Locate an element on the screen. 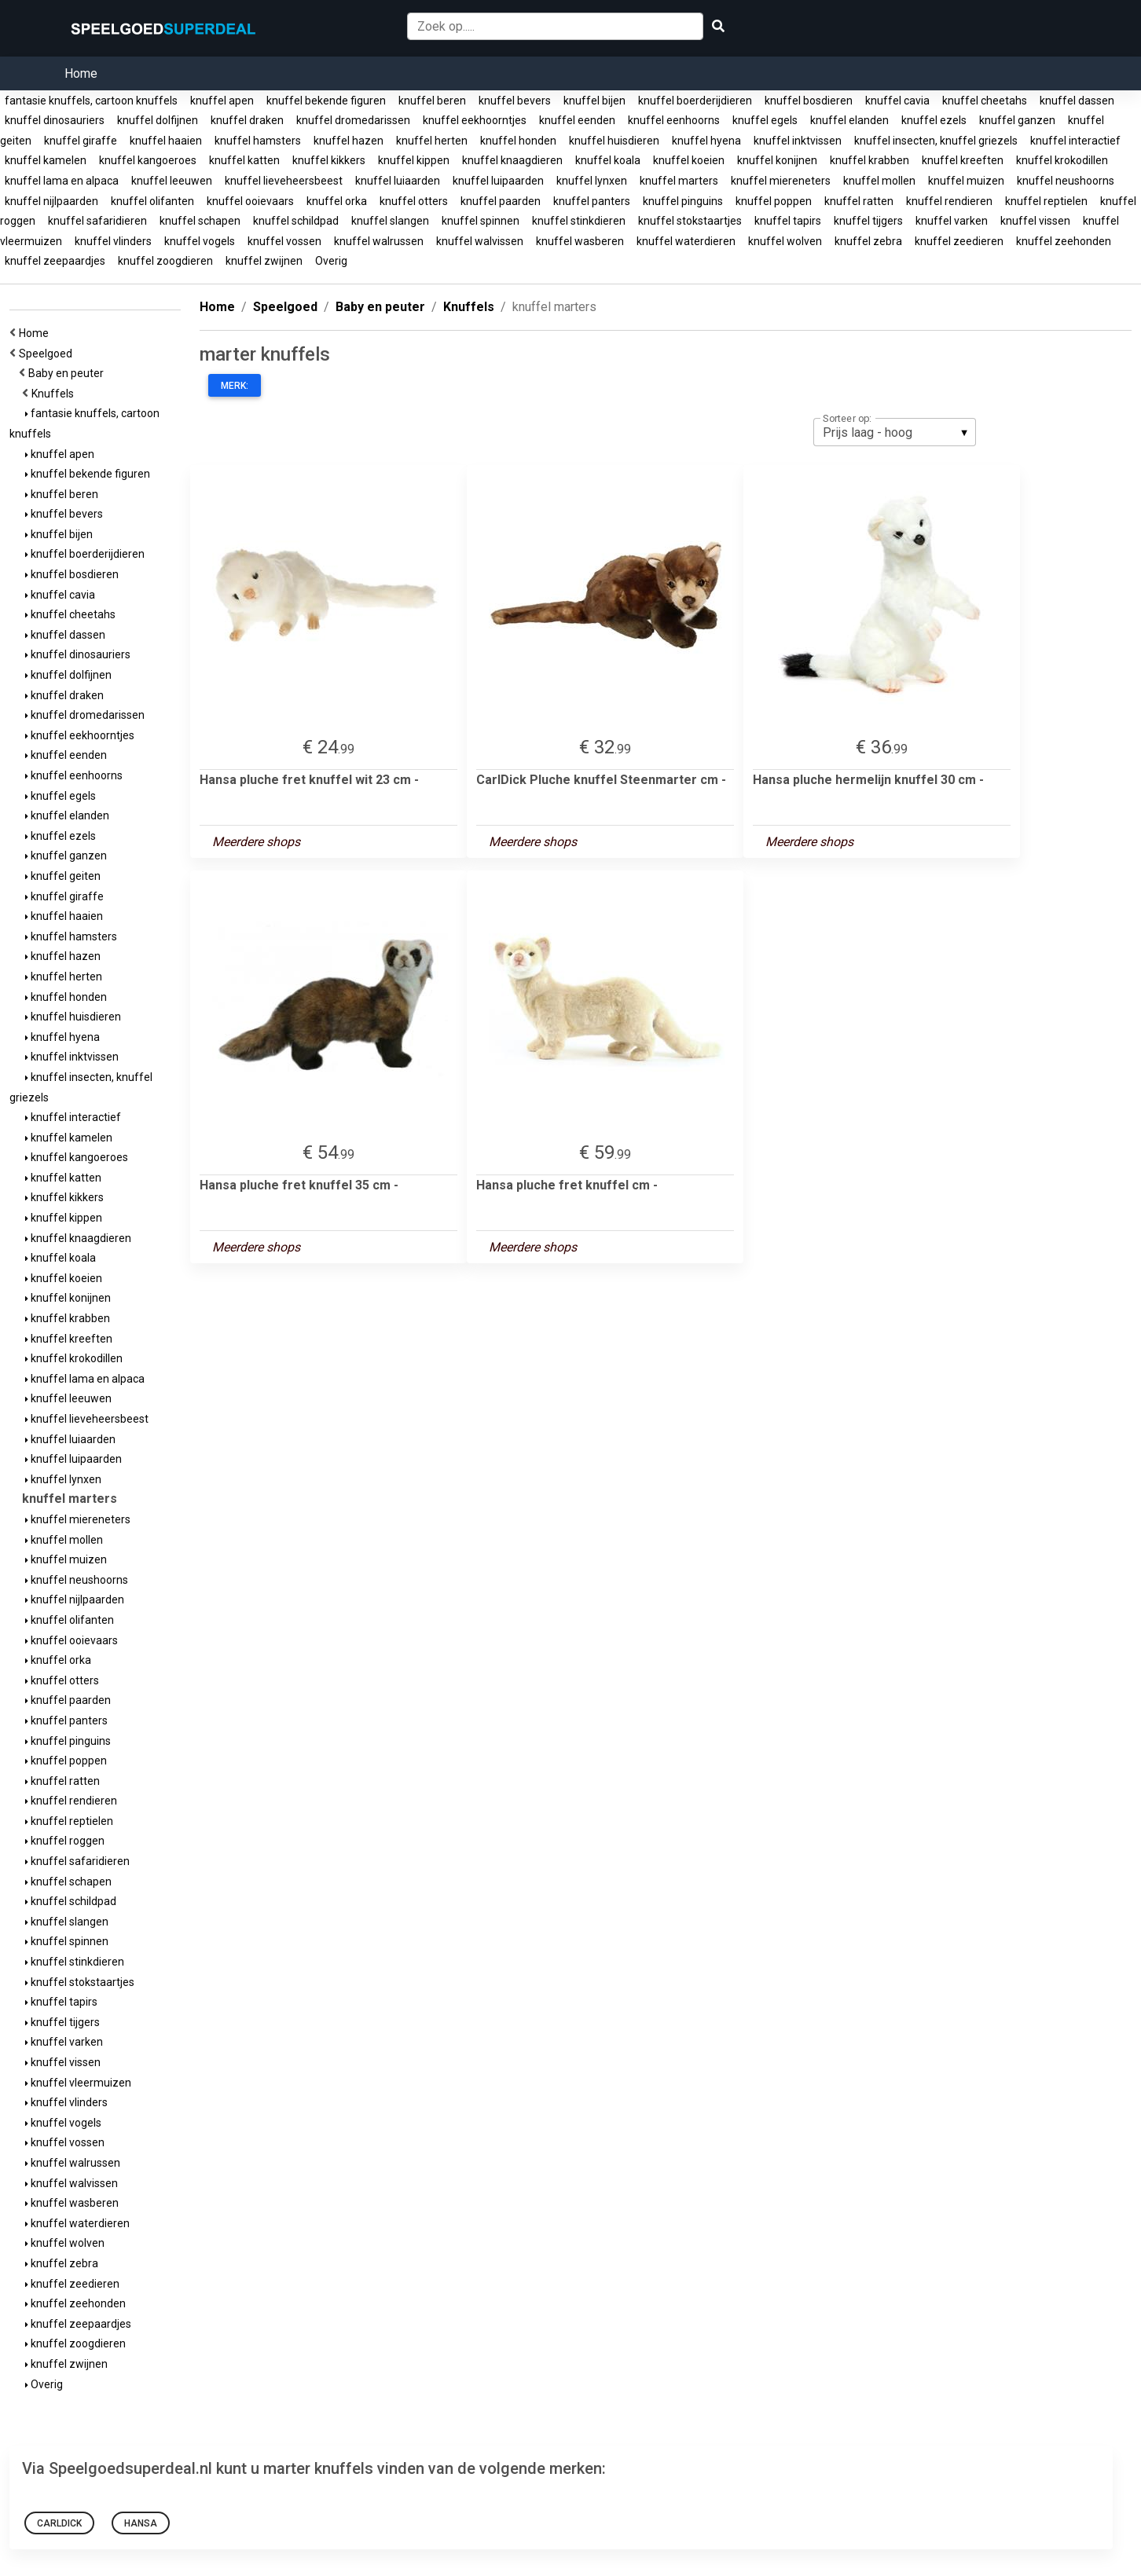  knuffel beren is located at coordinates (432, 100).